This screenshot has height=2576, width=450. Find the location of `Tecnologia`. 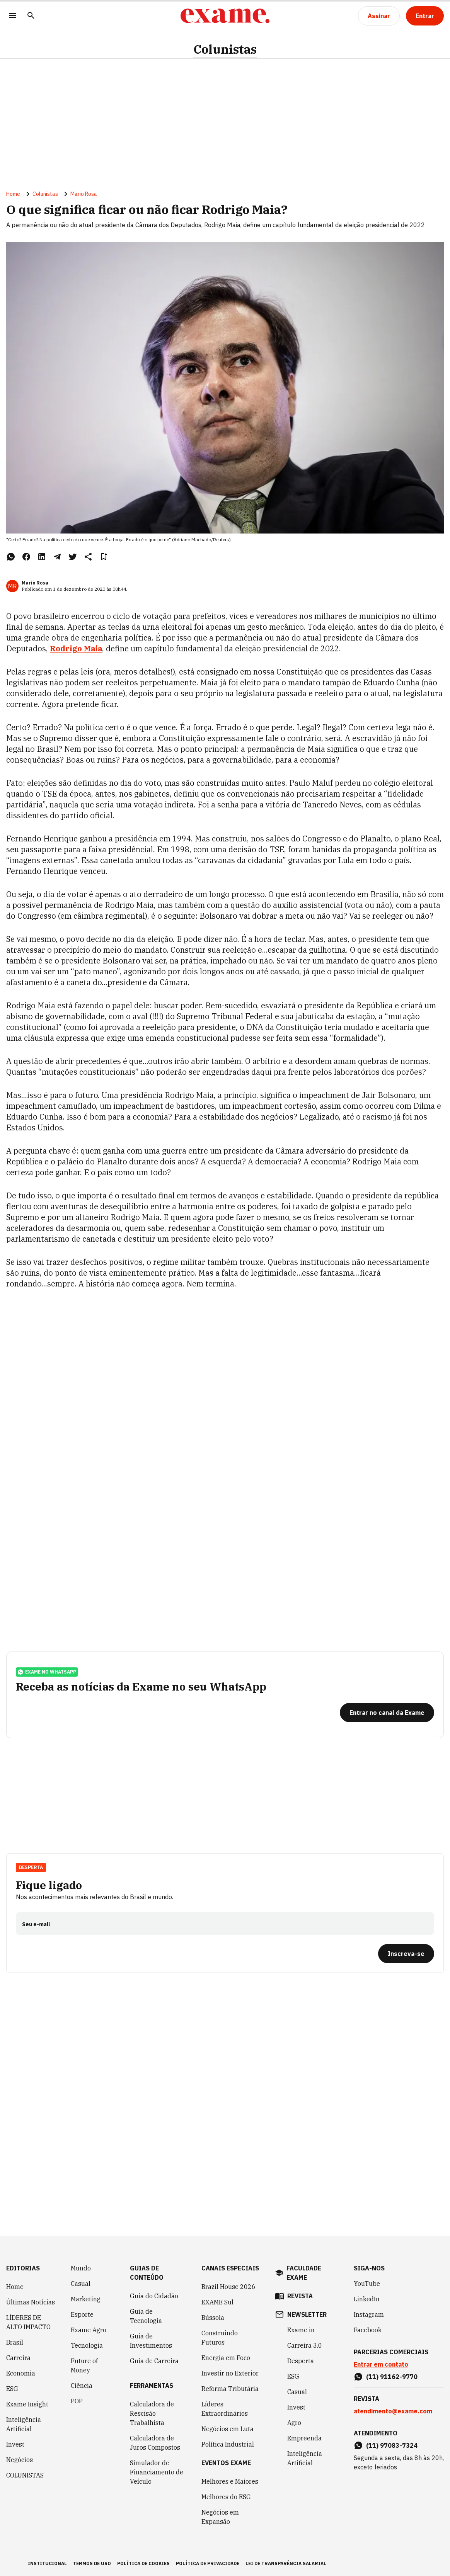

Tecnologia is located at coordinates (87, 2345).